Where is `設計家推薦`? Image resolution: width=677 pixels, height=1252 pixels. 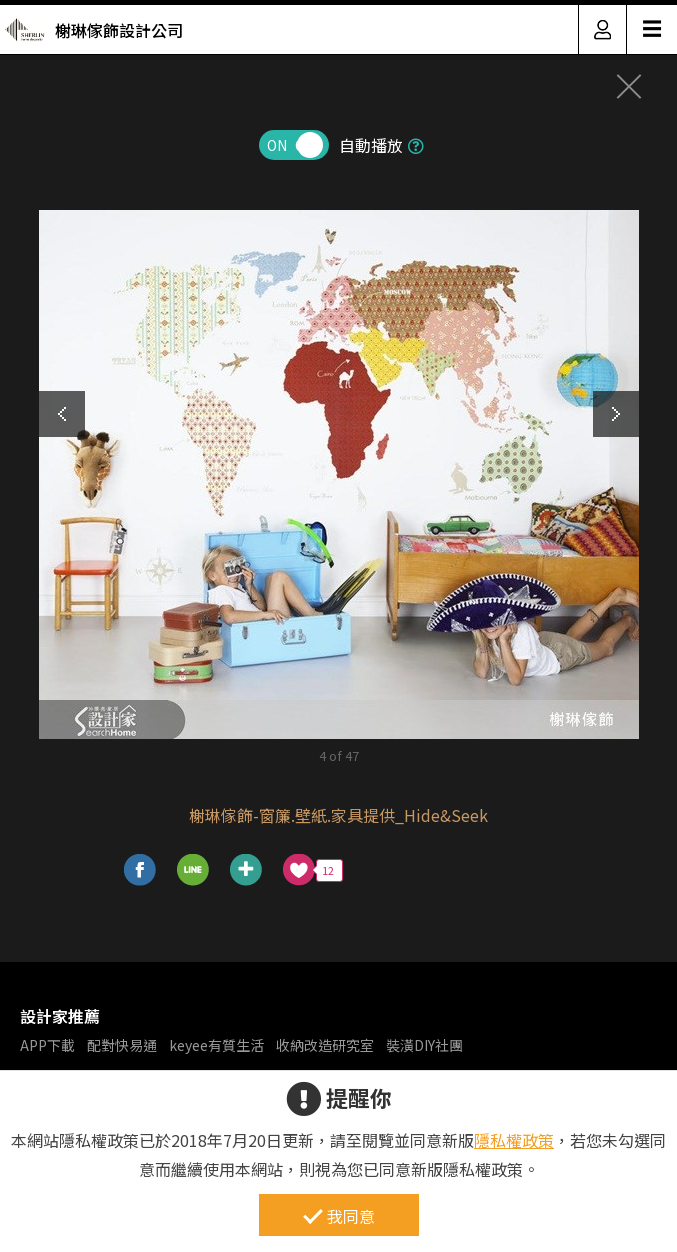 設計家推薦 is located at coordinates (60, 1016).